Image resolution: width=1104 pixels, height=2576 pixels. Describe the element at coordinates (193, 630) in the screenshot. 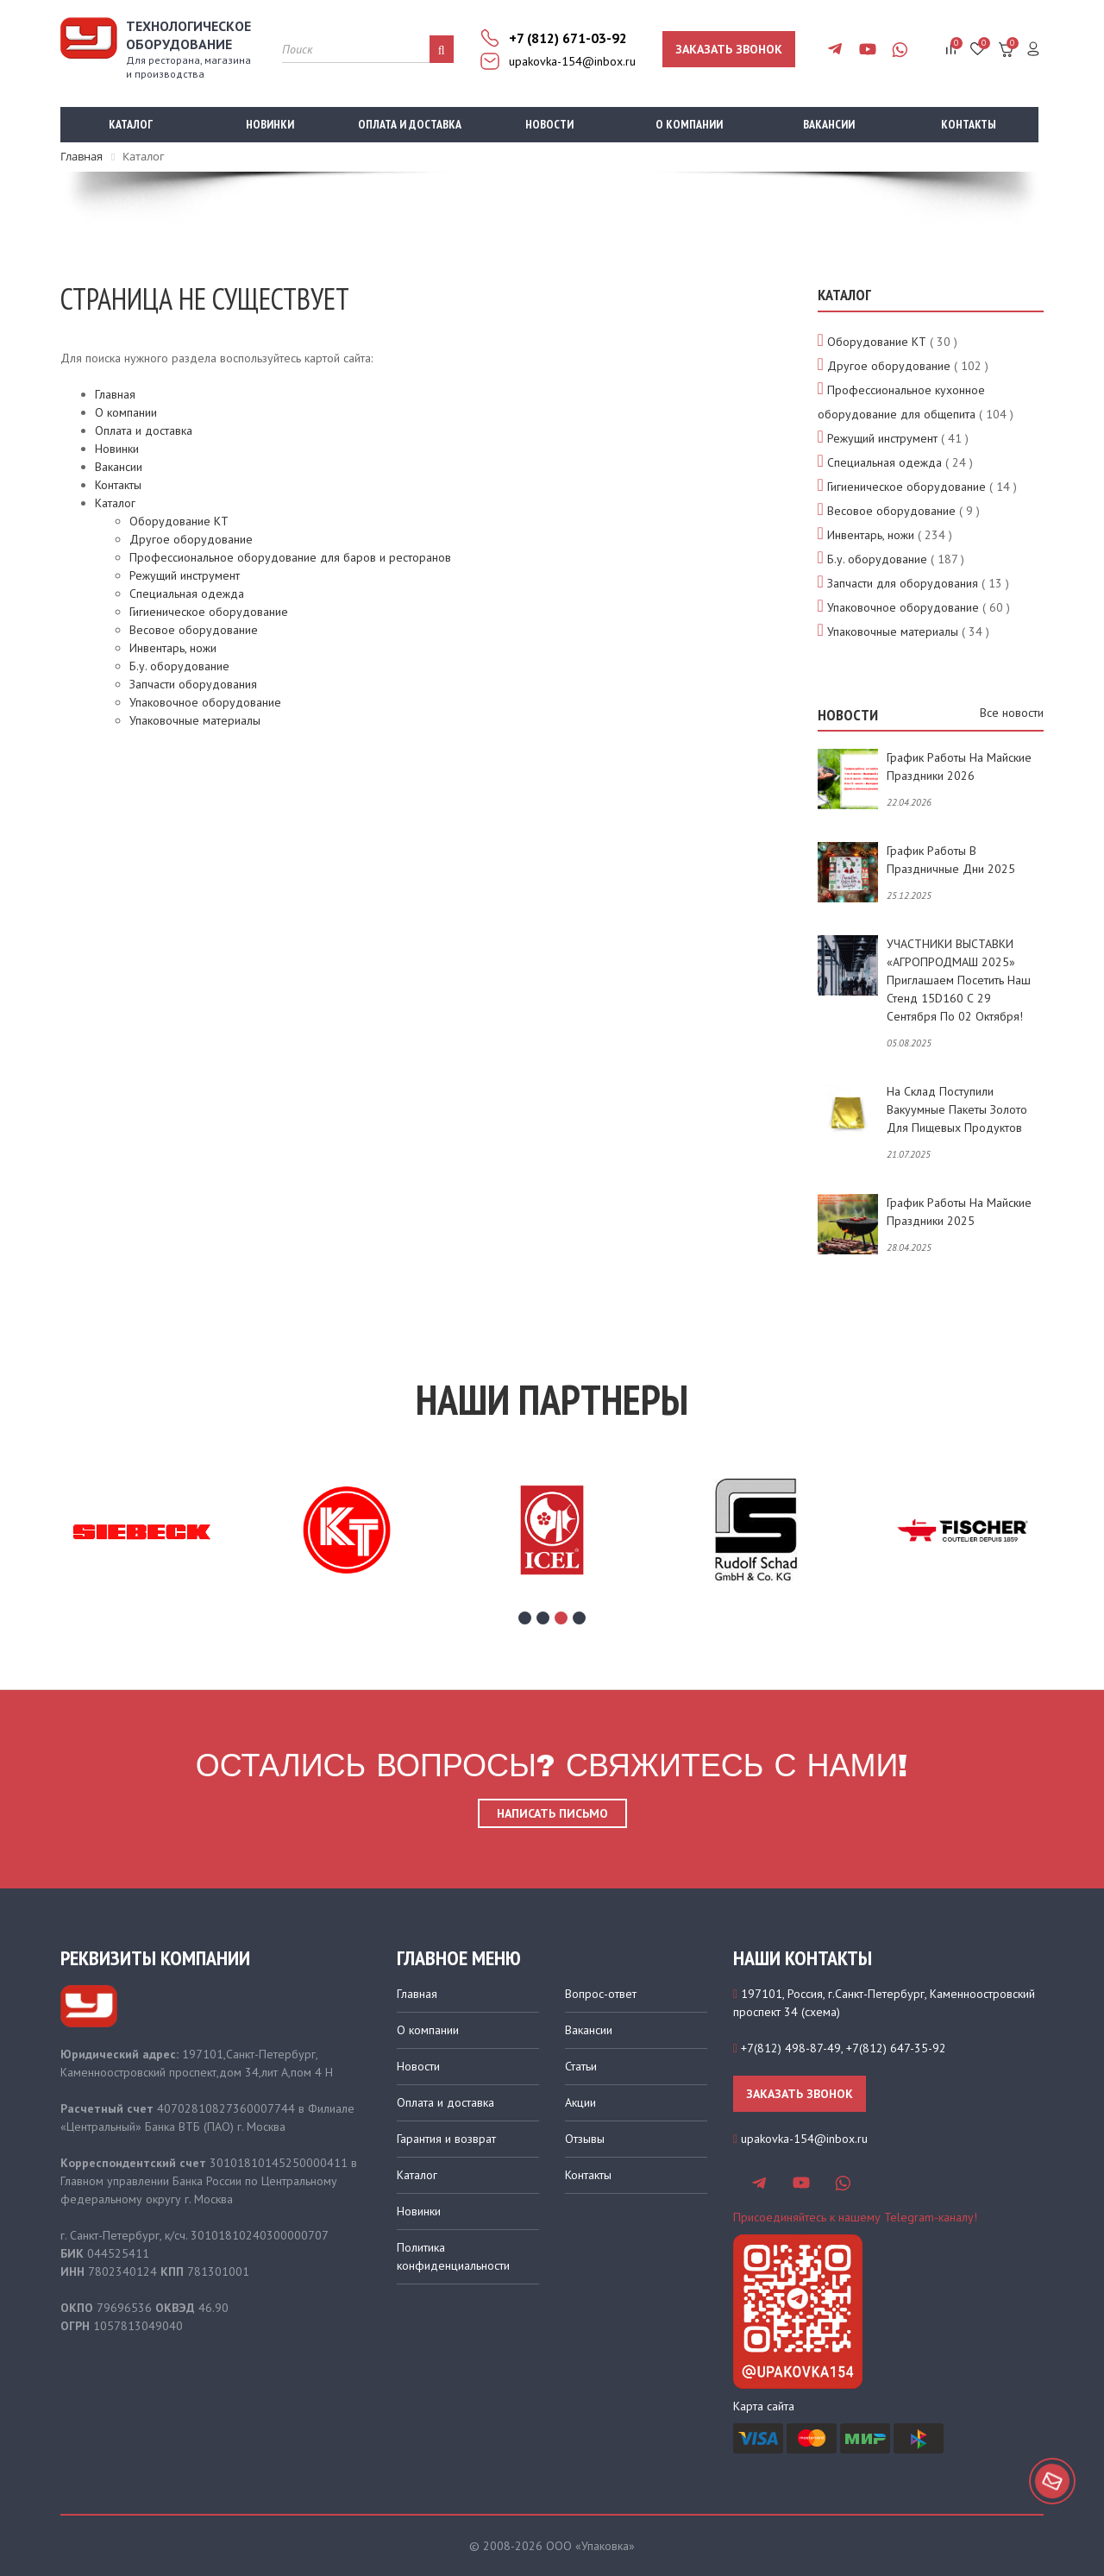

I see `Весовое оборудование` at that location.